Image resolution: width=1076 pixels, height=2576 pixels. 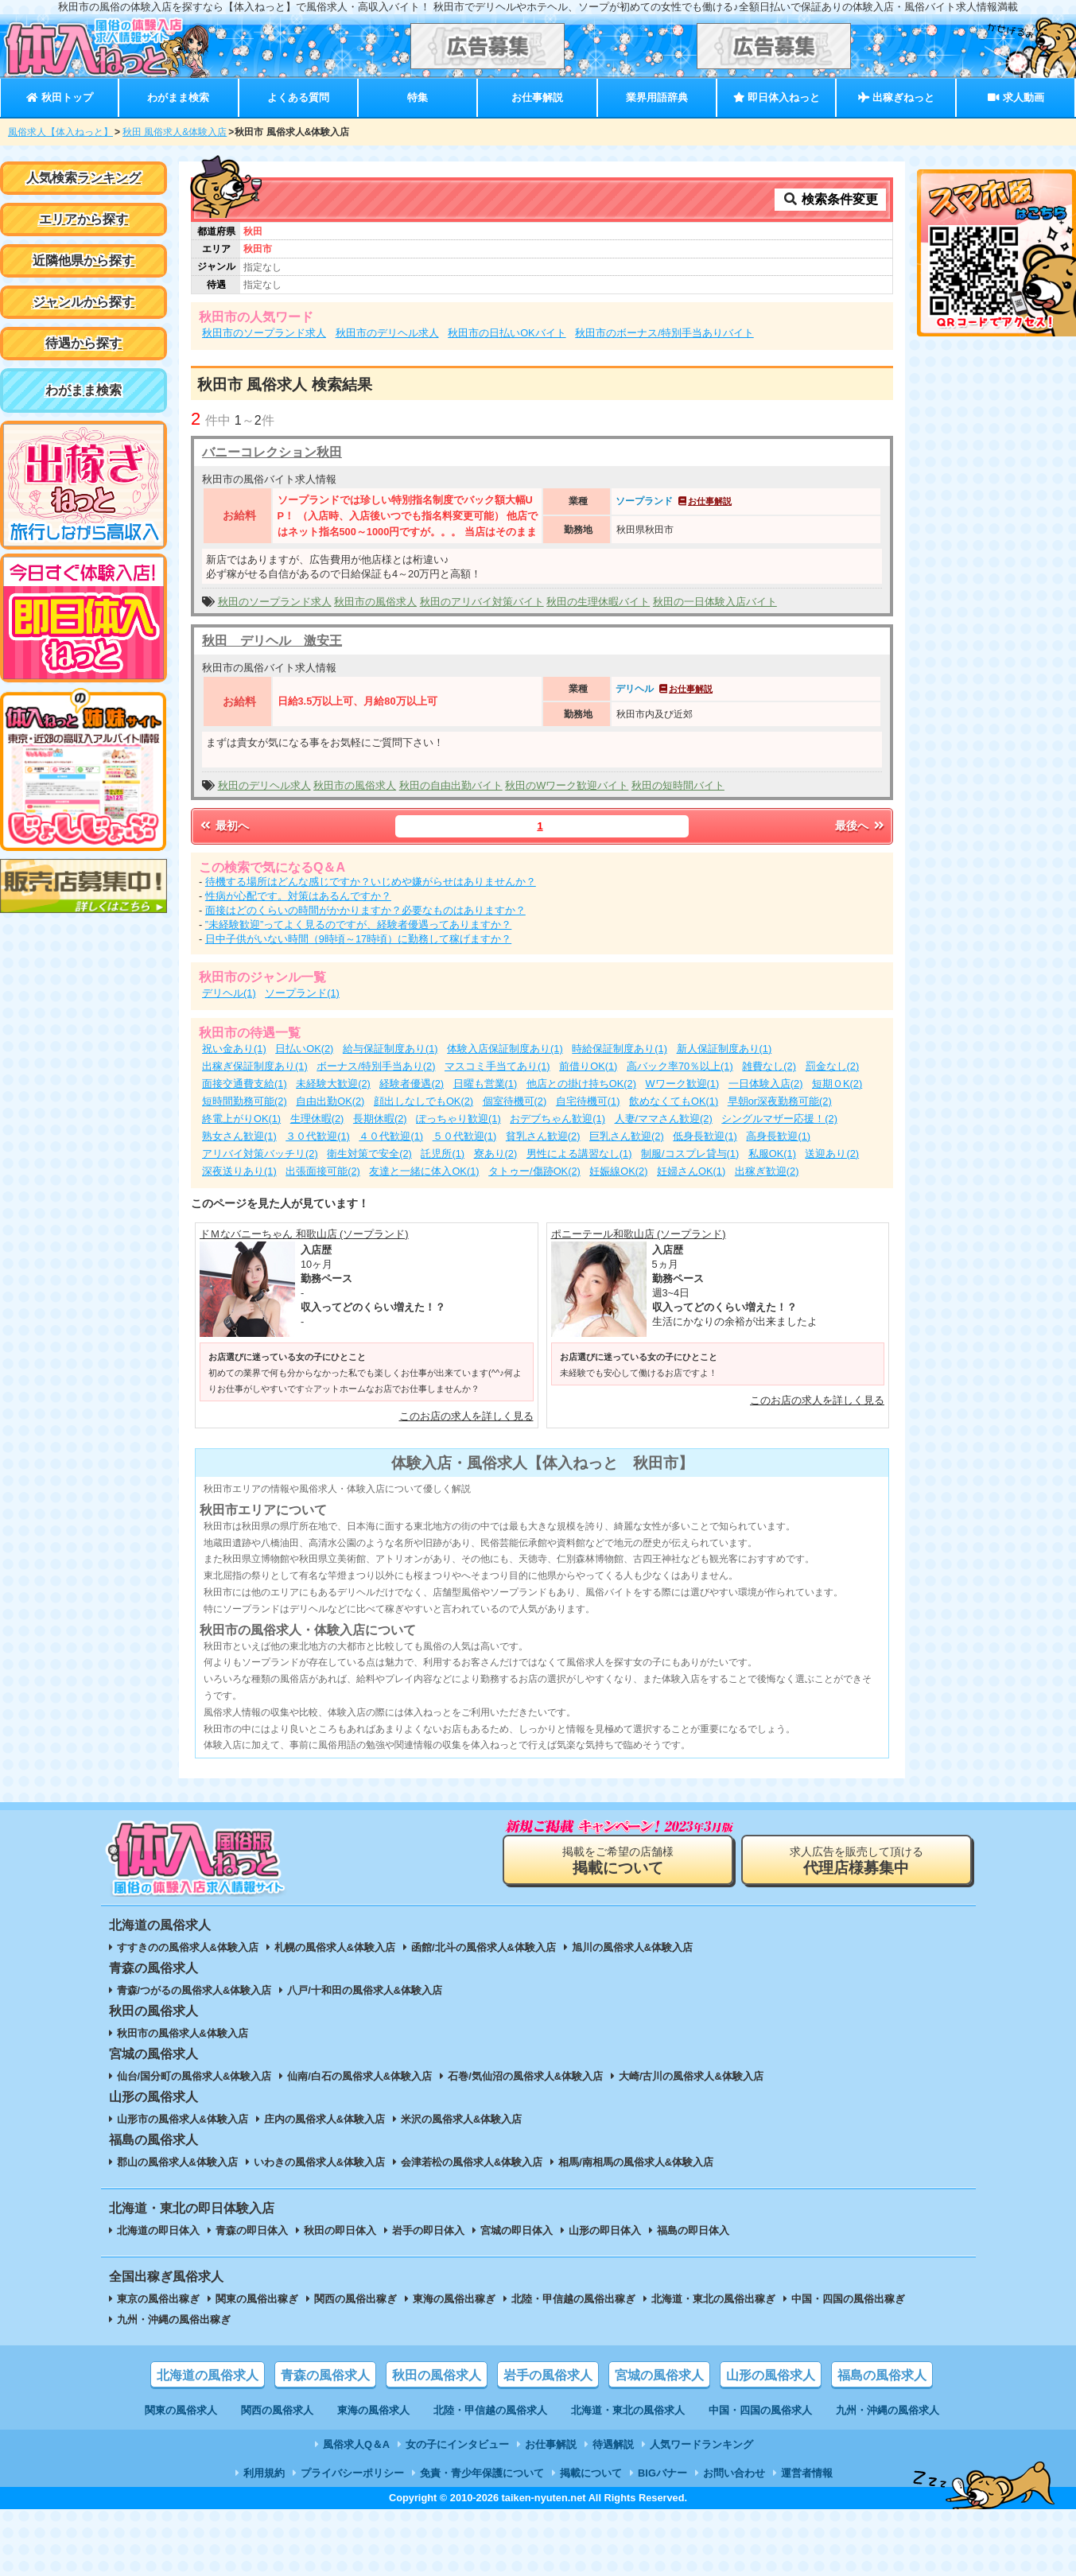 What do you see at coordinates (358, 925) in the screenshot?
I see `”未経験歓迎”ってよく見るのですが、経験者優遇ってありますか？` at bounding box center [358, 925].